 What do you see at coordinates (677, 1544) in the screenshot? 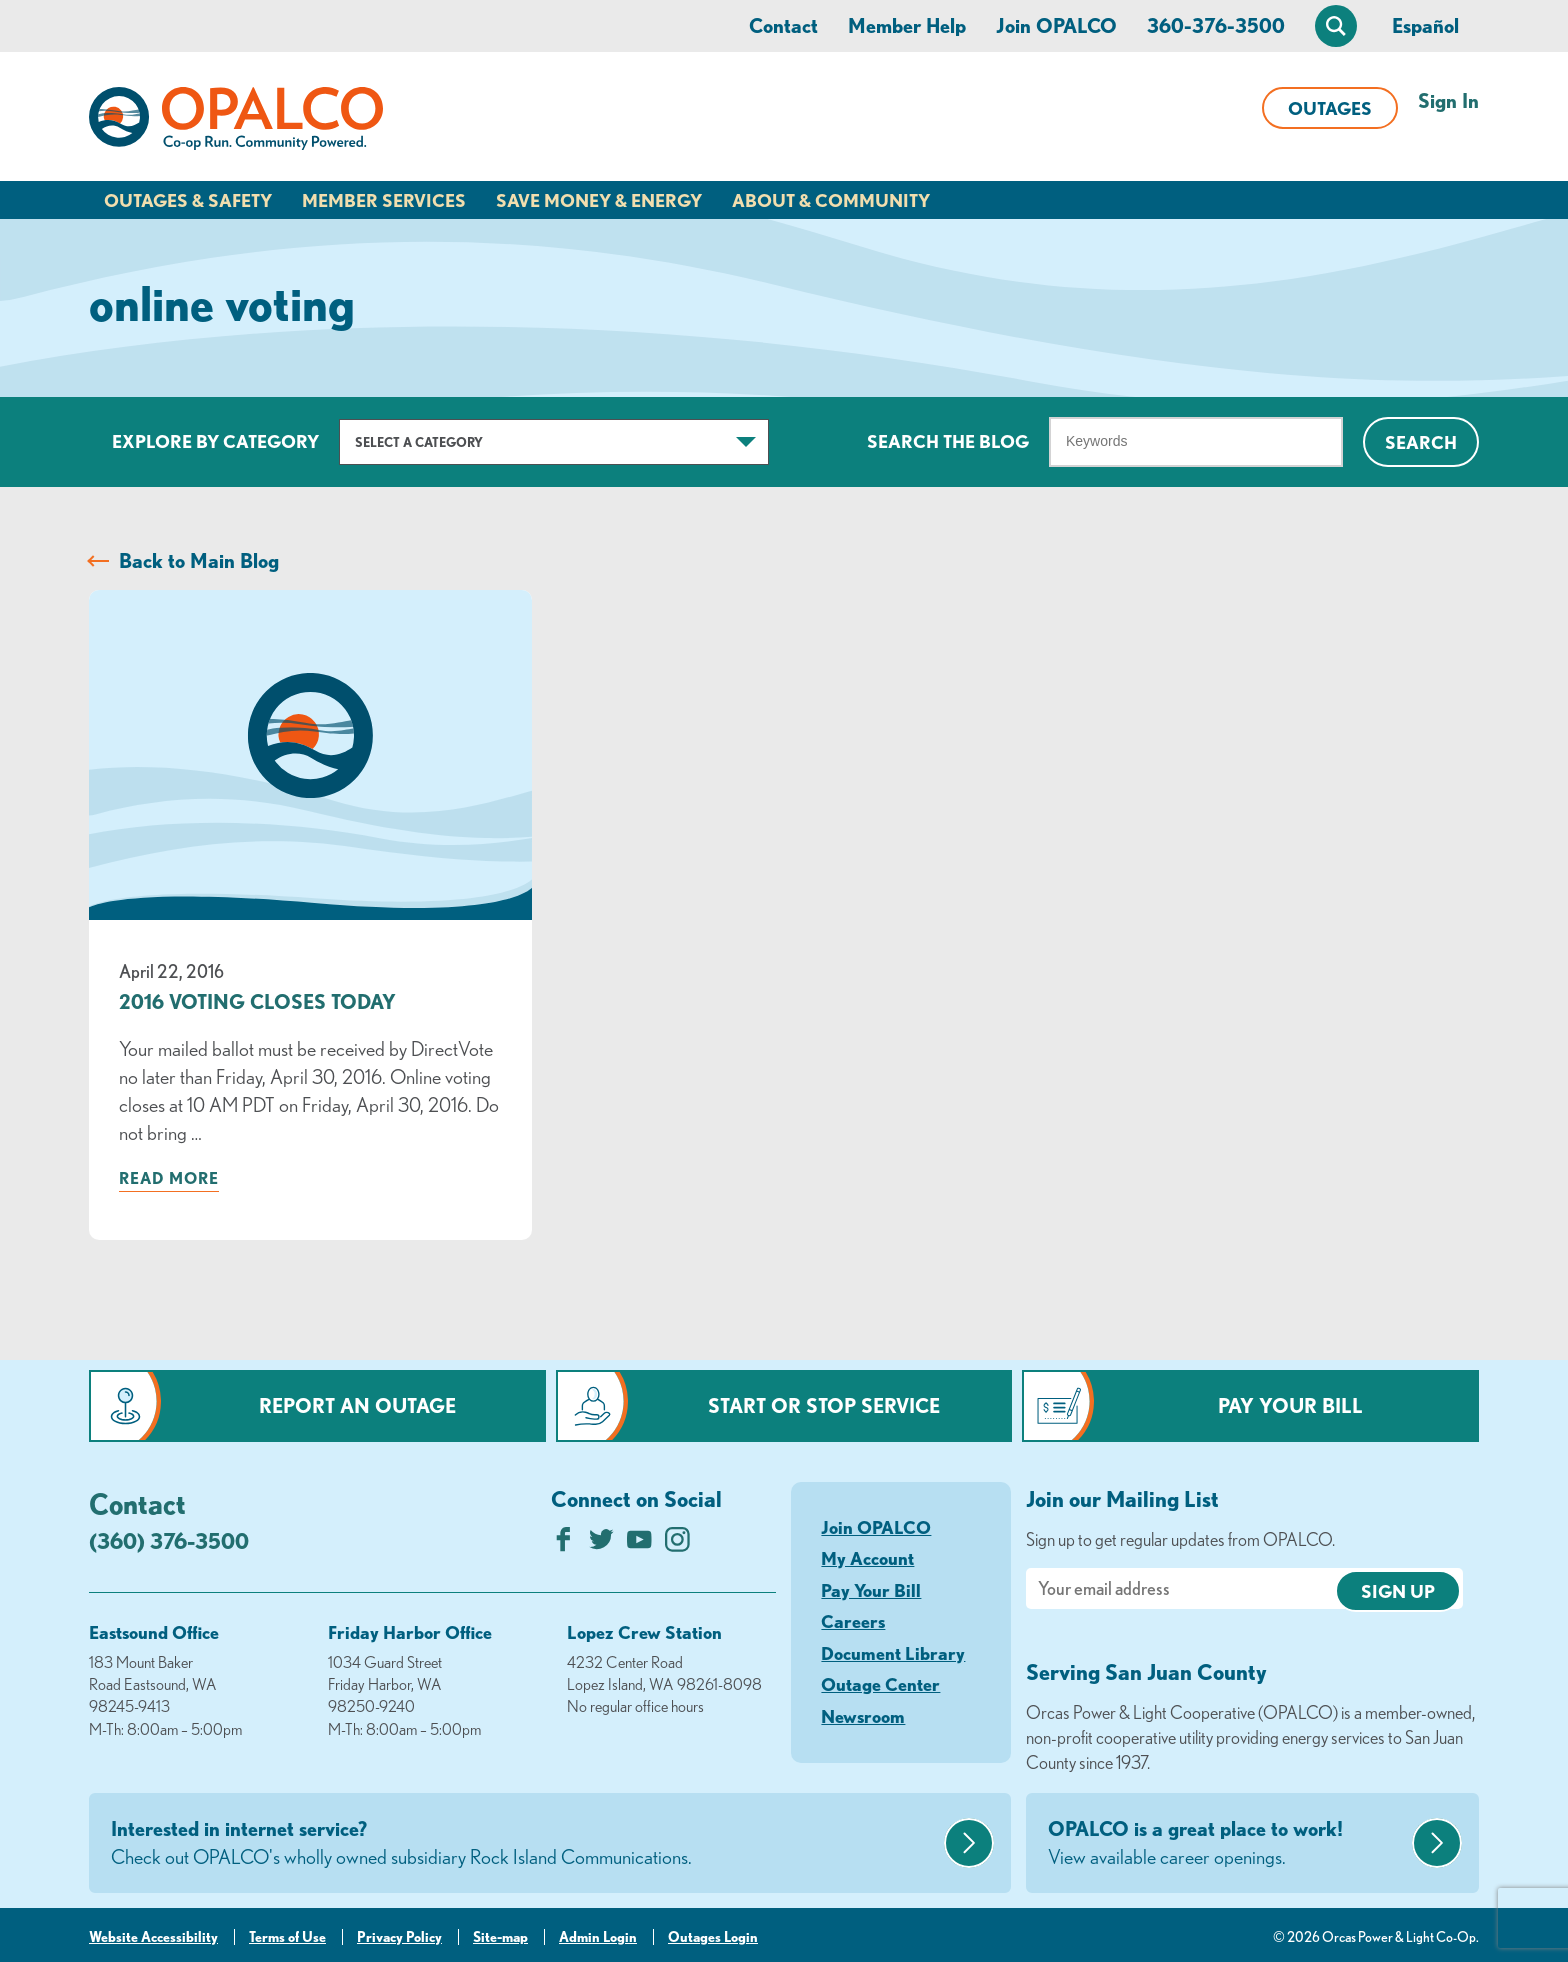
I see `[Follow us on Instagram]` at bounding box center [677, 1544].